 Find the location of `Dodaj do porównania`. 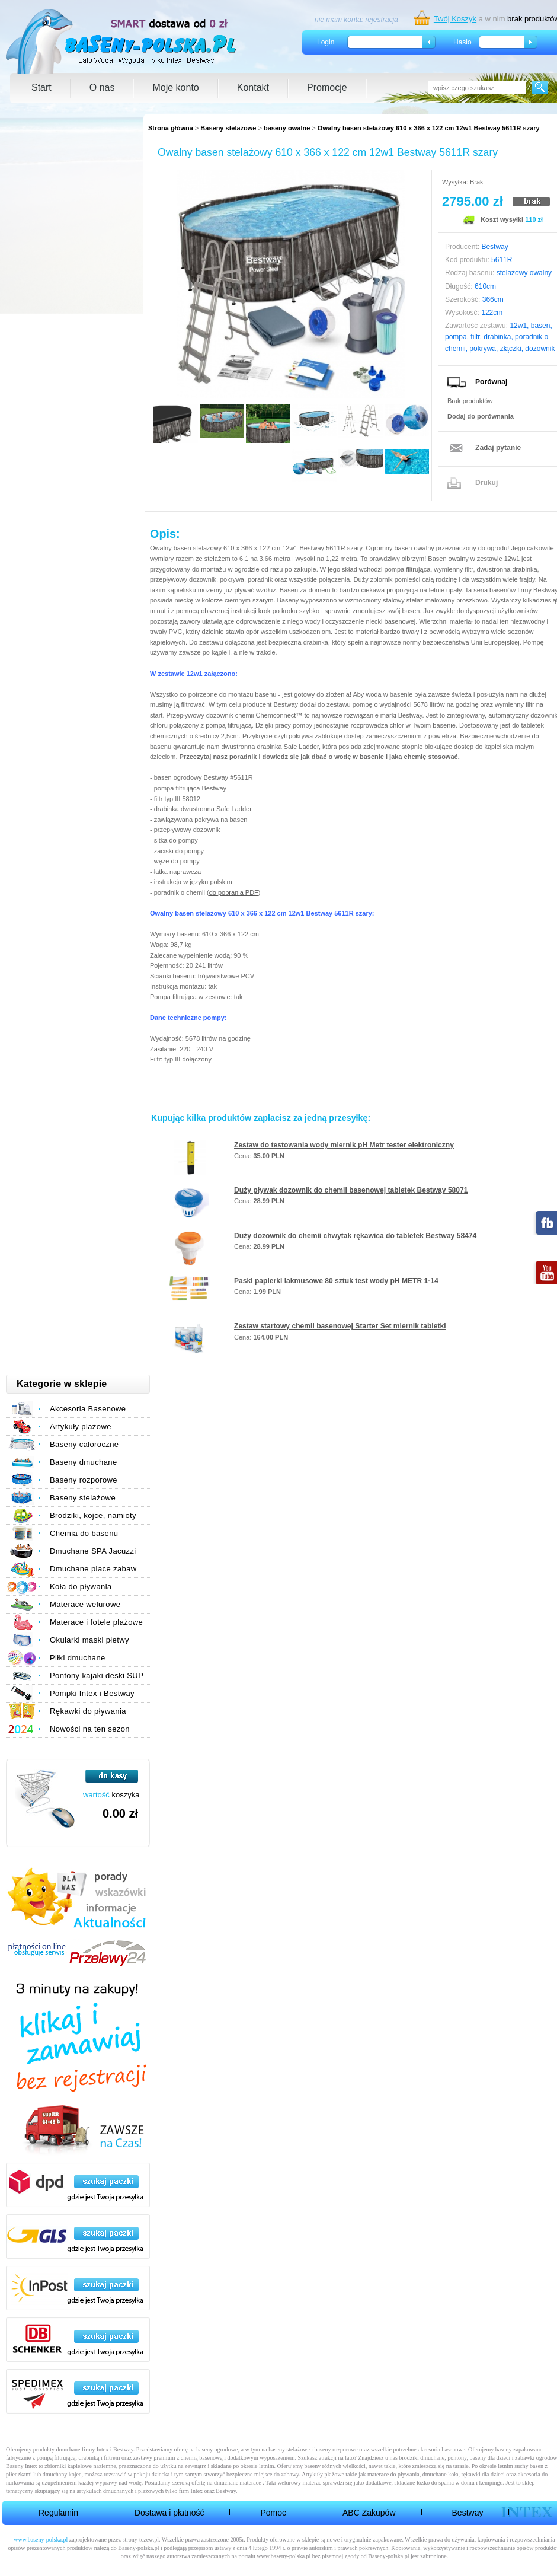

Dodaj do porównania is located at coordinates (480, 416).